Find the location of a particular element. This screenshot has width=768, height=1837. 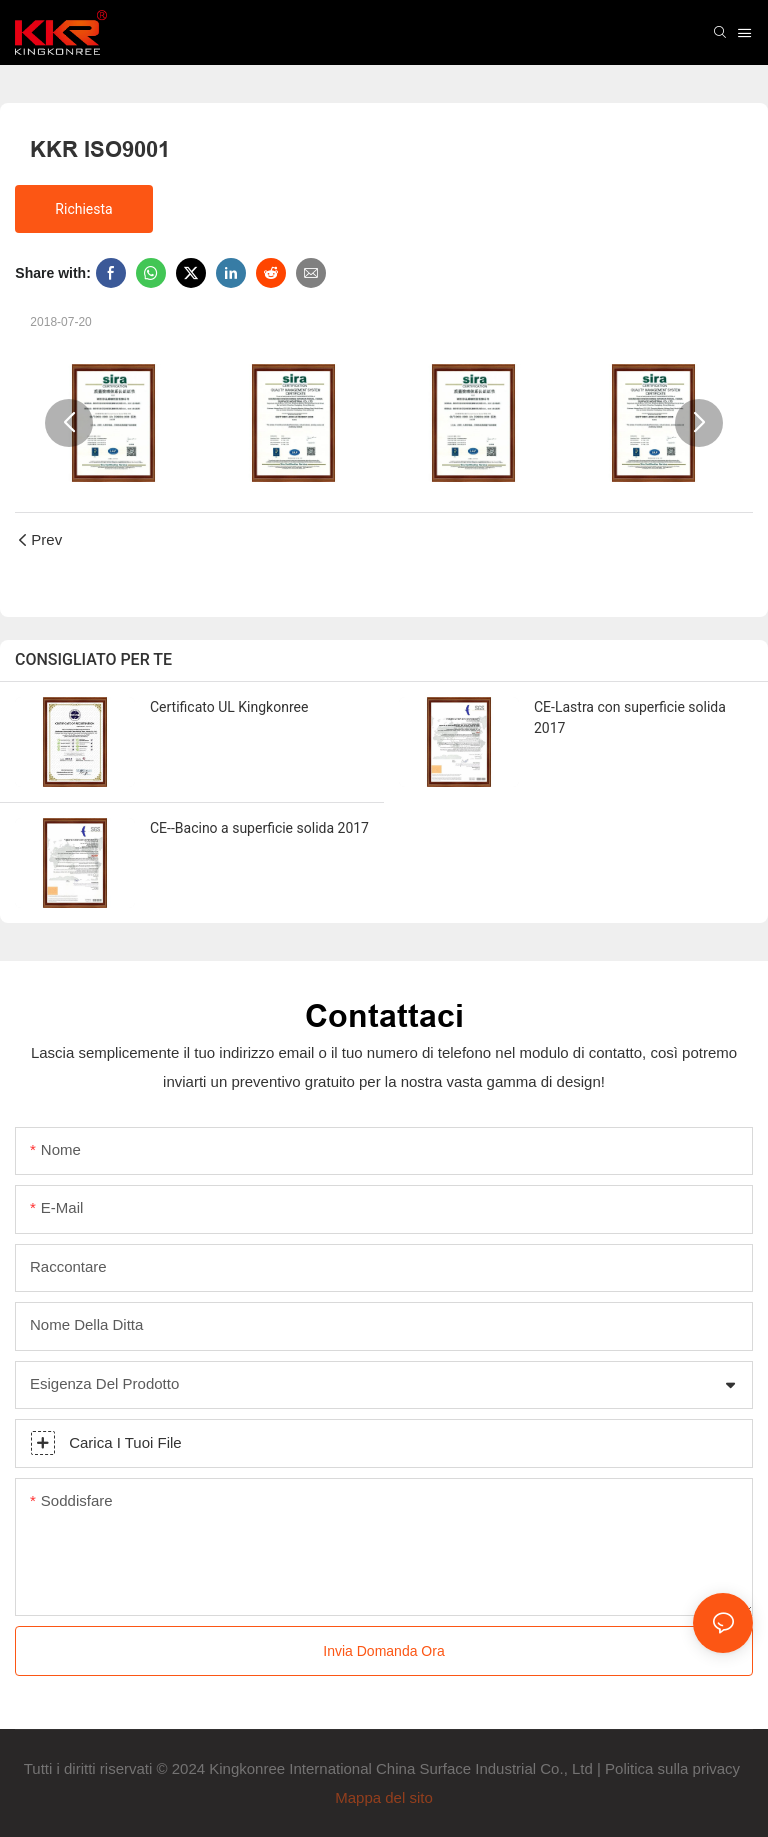

Mappa del sito is located at coordinates (384, 1797).